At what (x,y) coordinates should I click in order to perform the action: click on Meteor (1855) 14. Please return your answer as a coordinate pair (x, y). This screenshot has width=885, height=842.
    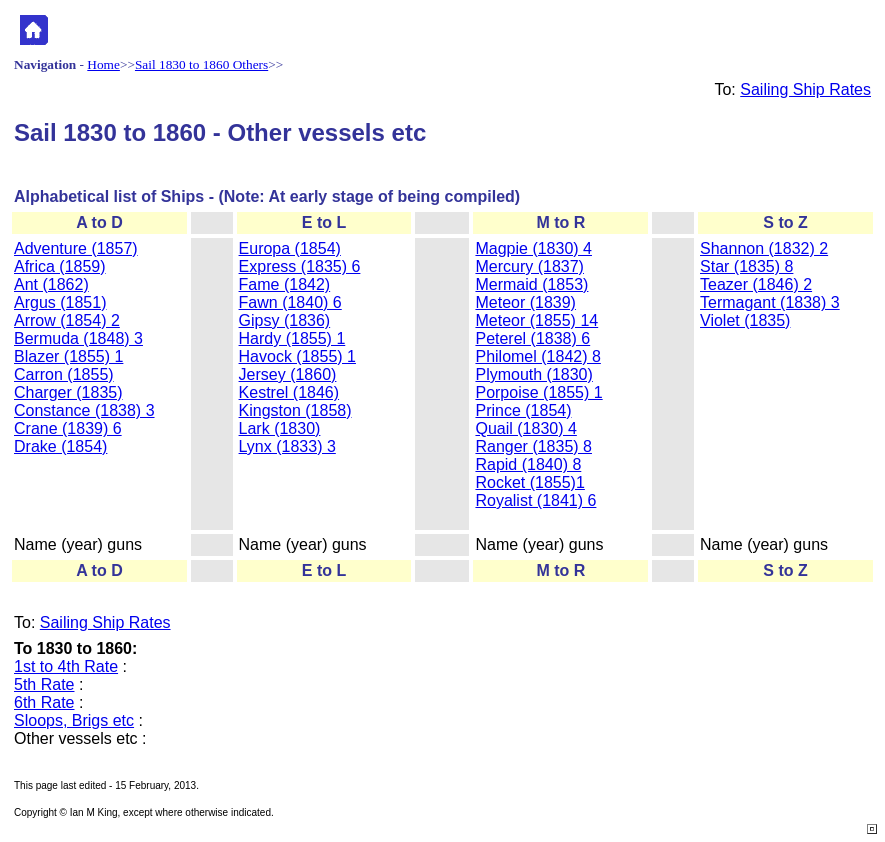
    Looking at the image, I should click on (536, 320).